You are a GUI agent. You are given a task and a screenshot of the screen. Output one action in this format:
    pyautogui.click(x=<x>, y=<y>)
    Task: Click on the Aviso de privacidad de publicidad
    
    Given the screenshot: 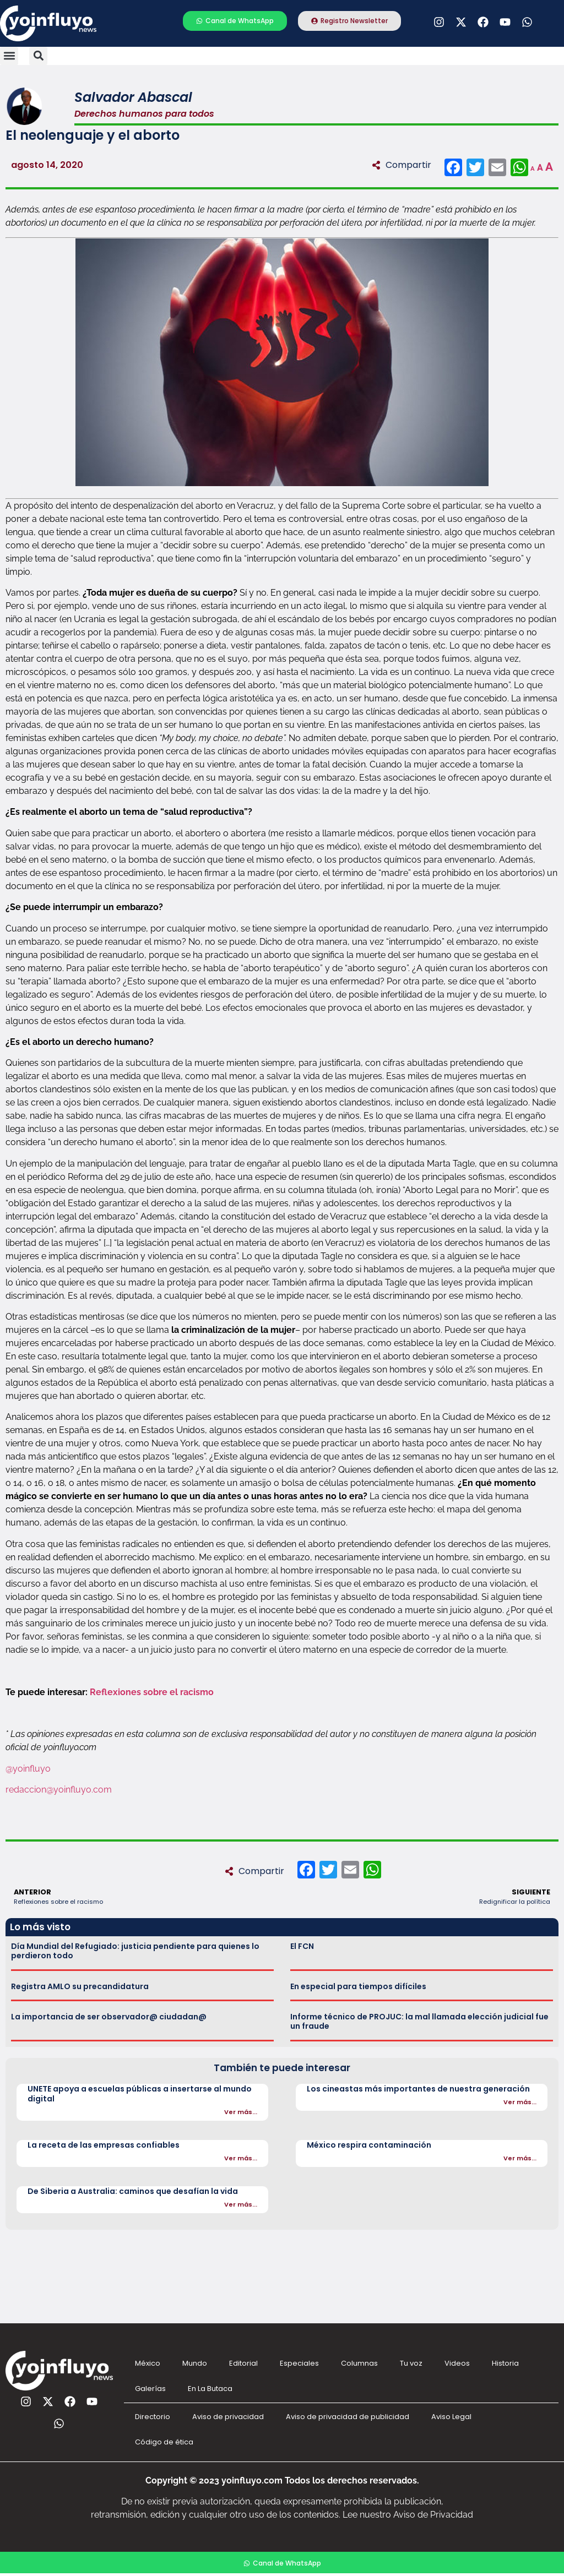 What is the action you would take?
    pyautogui.click(x=347, y=2416)
    